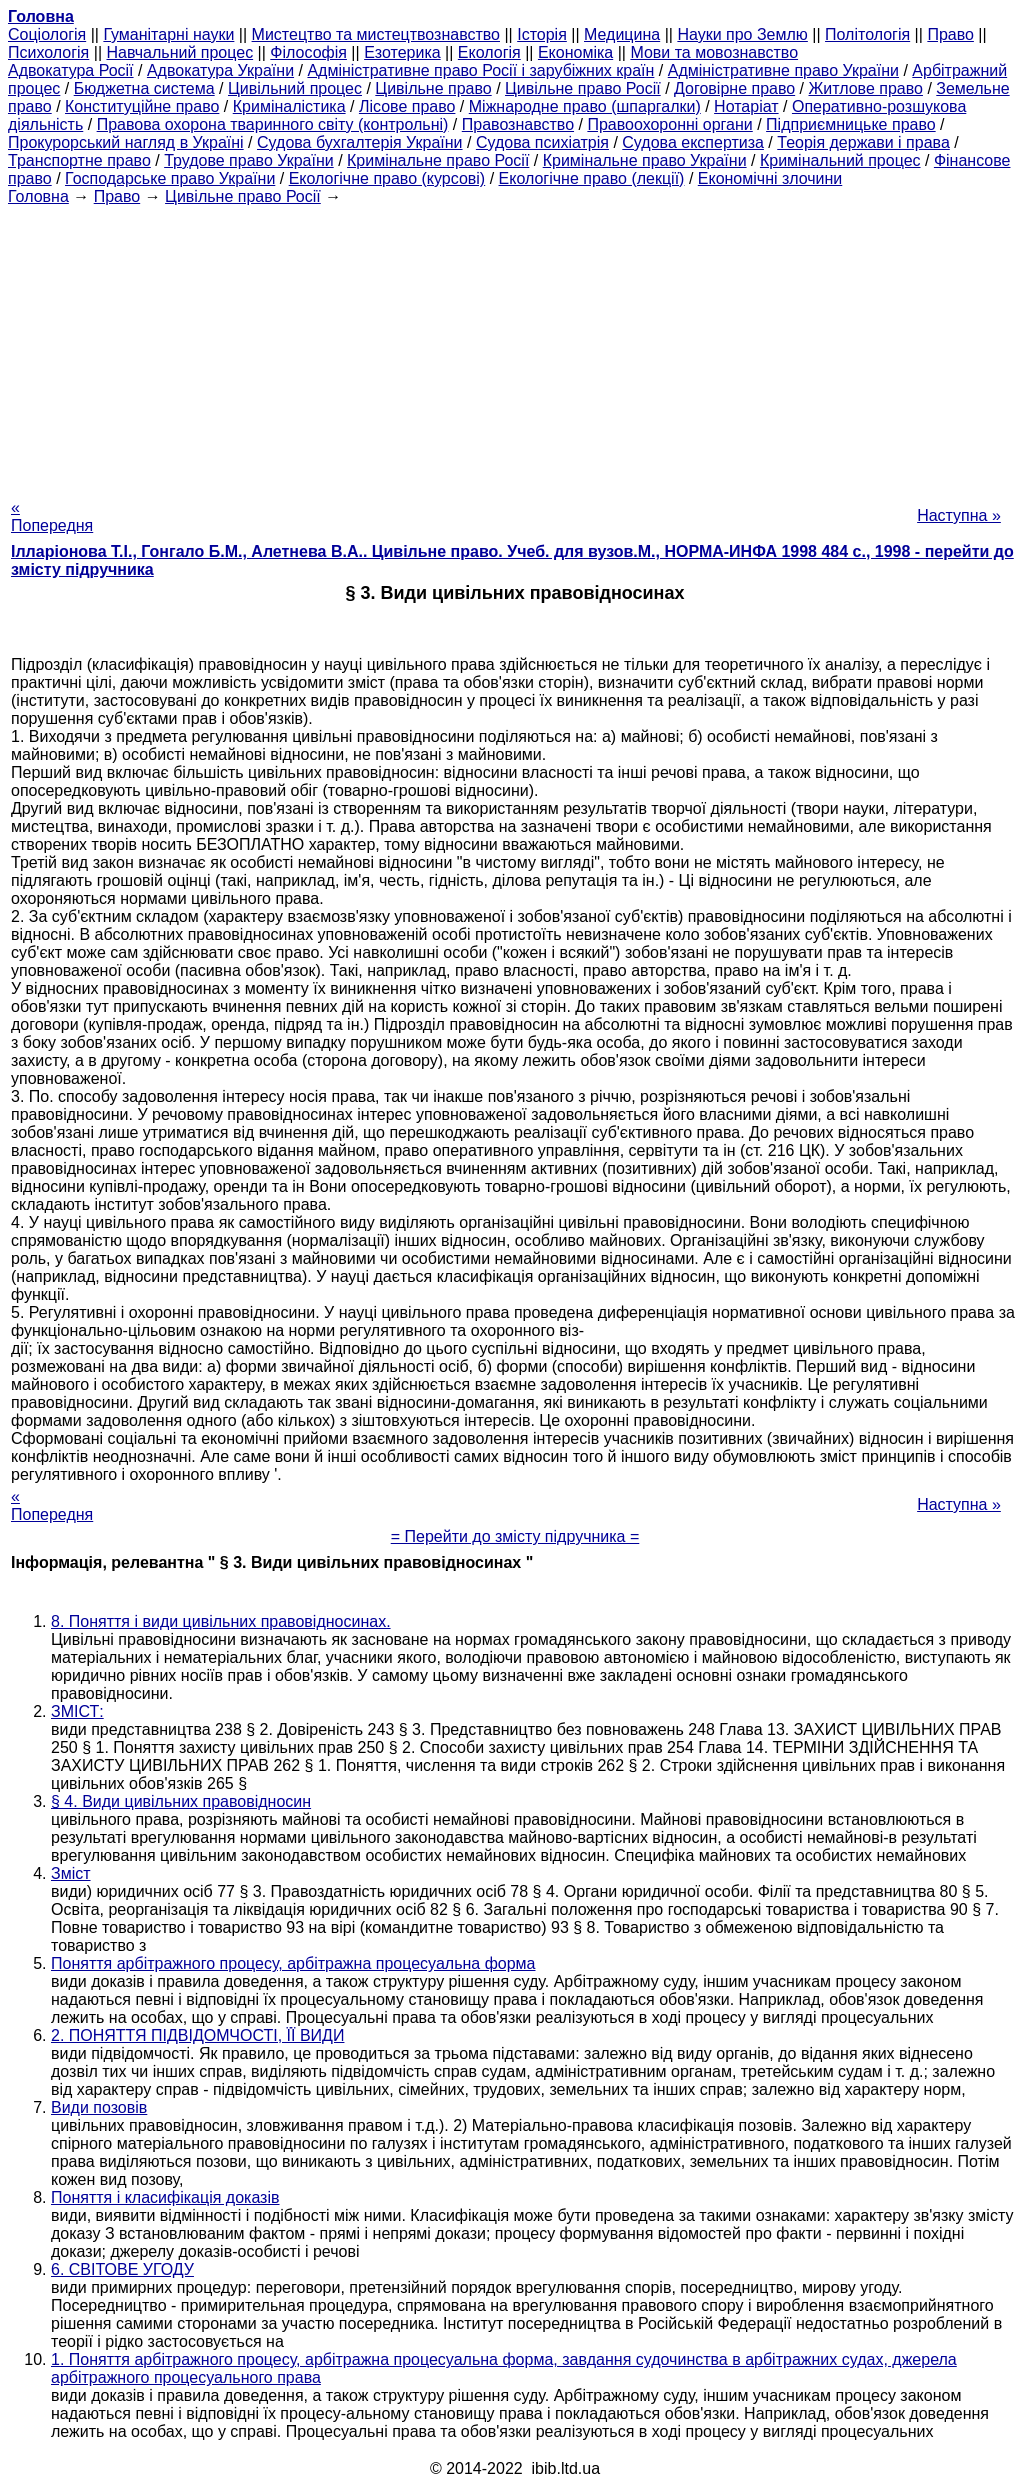  I want to click on Прокурорський нагляд в Україні, so click(126, 142).